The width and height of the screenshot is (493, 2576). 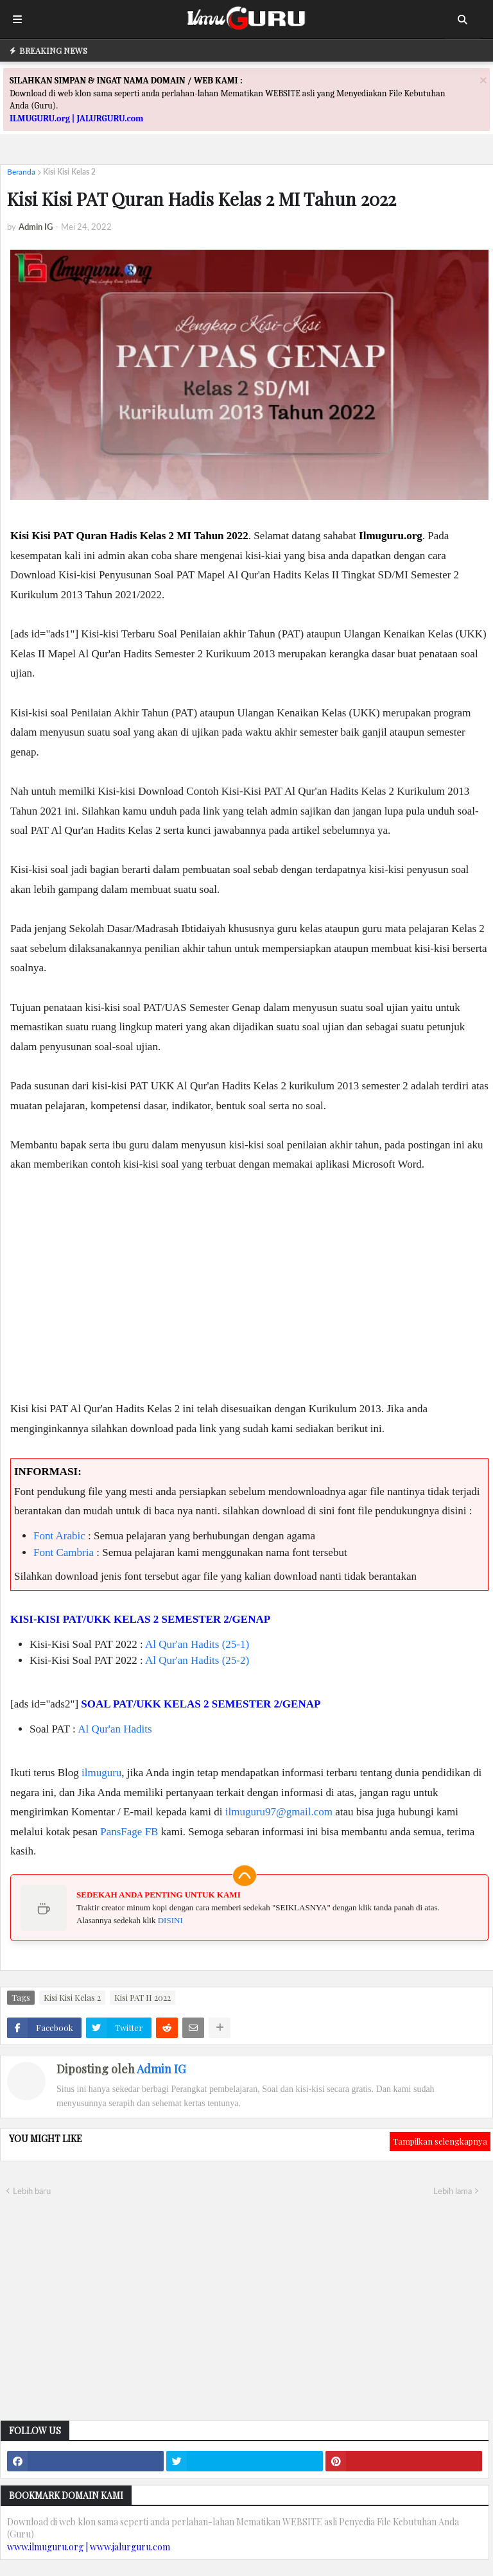 What do you see at coordinates (69, 172) in the screenshot?
I see `Kisi Kisi Kelas 2` at bounding box center [69, 172].